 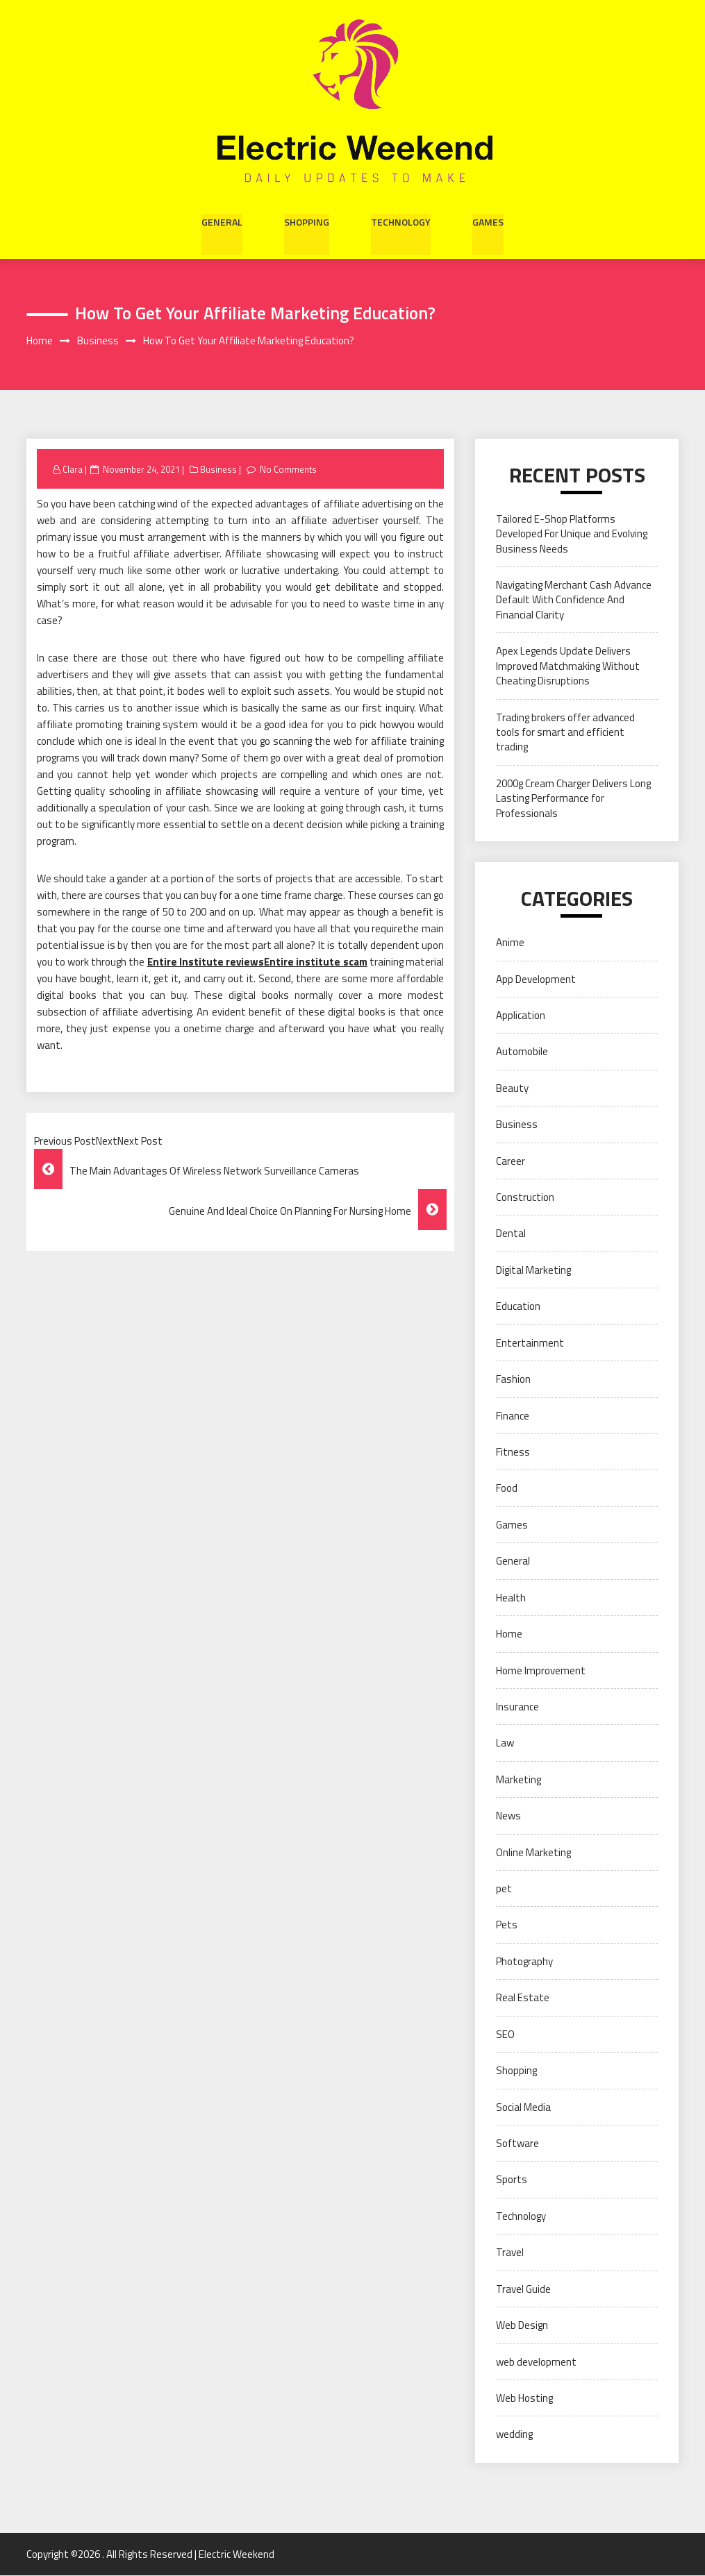 What do you see at coordinates (518, 1779) in the screenshot?
I see `Marketing` at bounding box center [518, 1779].